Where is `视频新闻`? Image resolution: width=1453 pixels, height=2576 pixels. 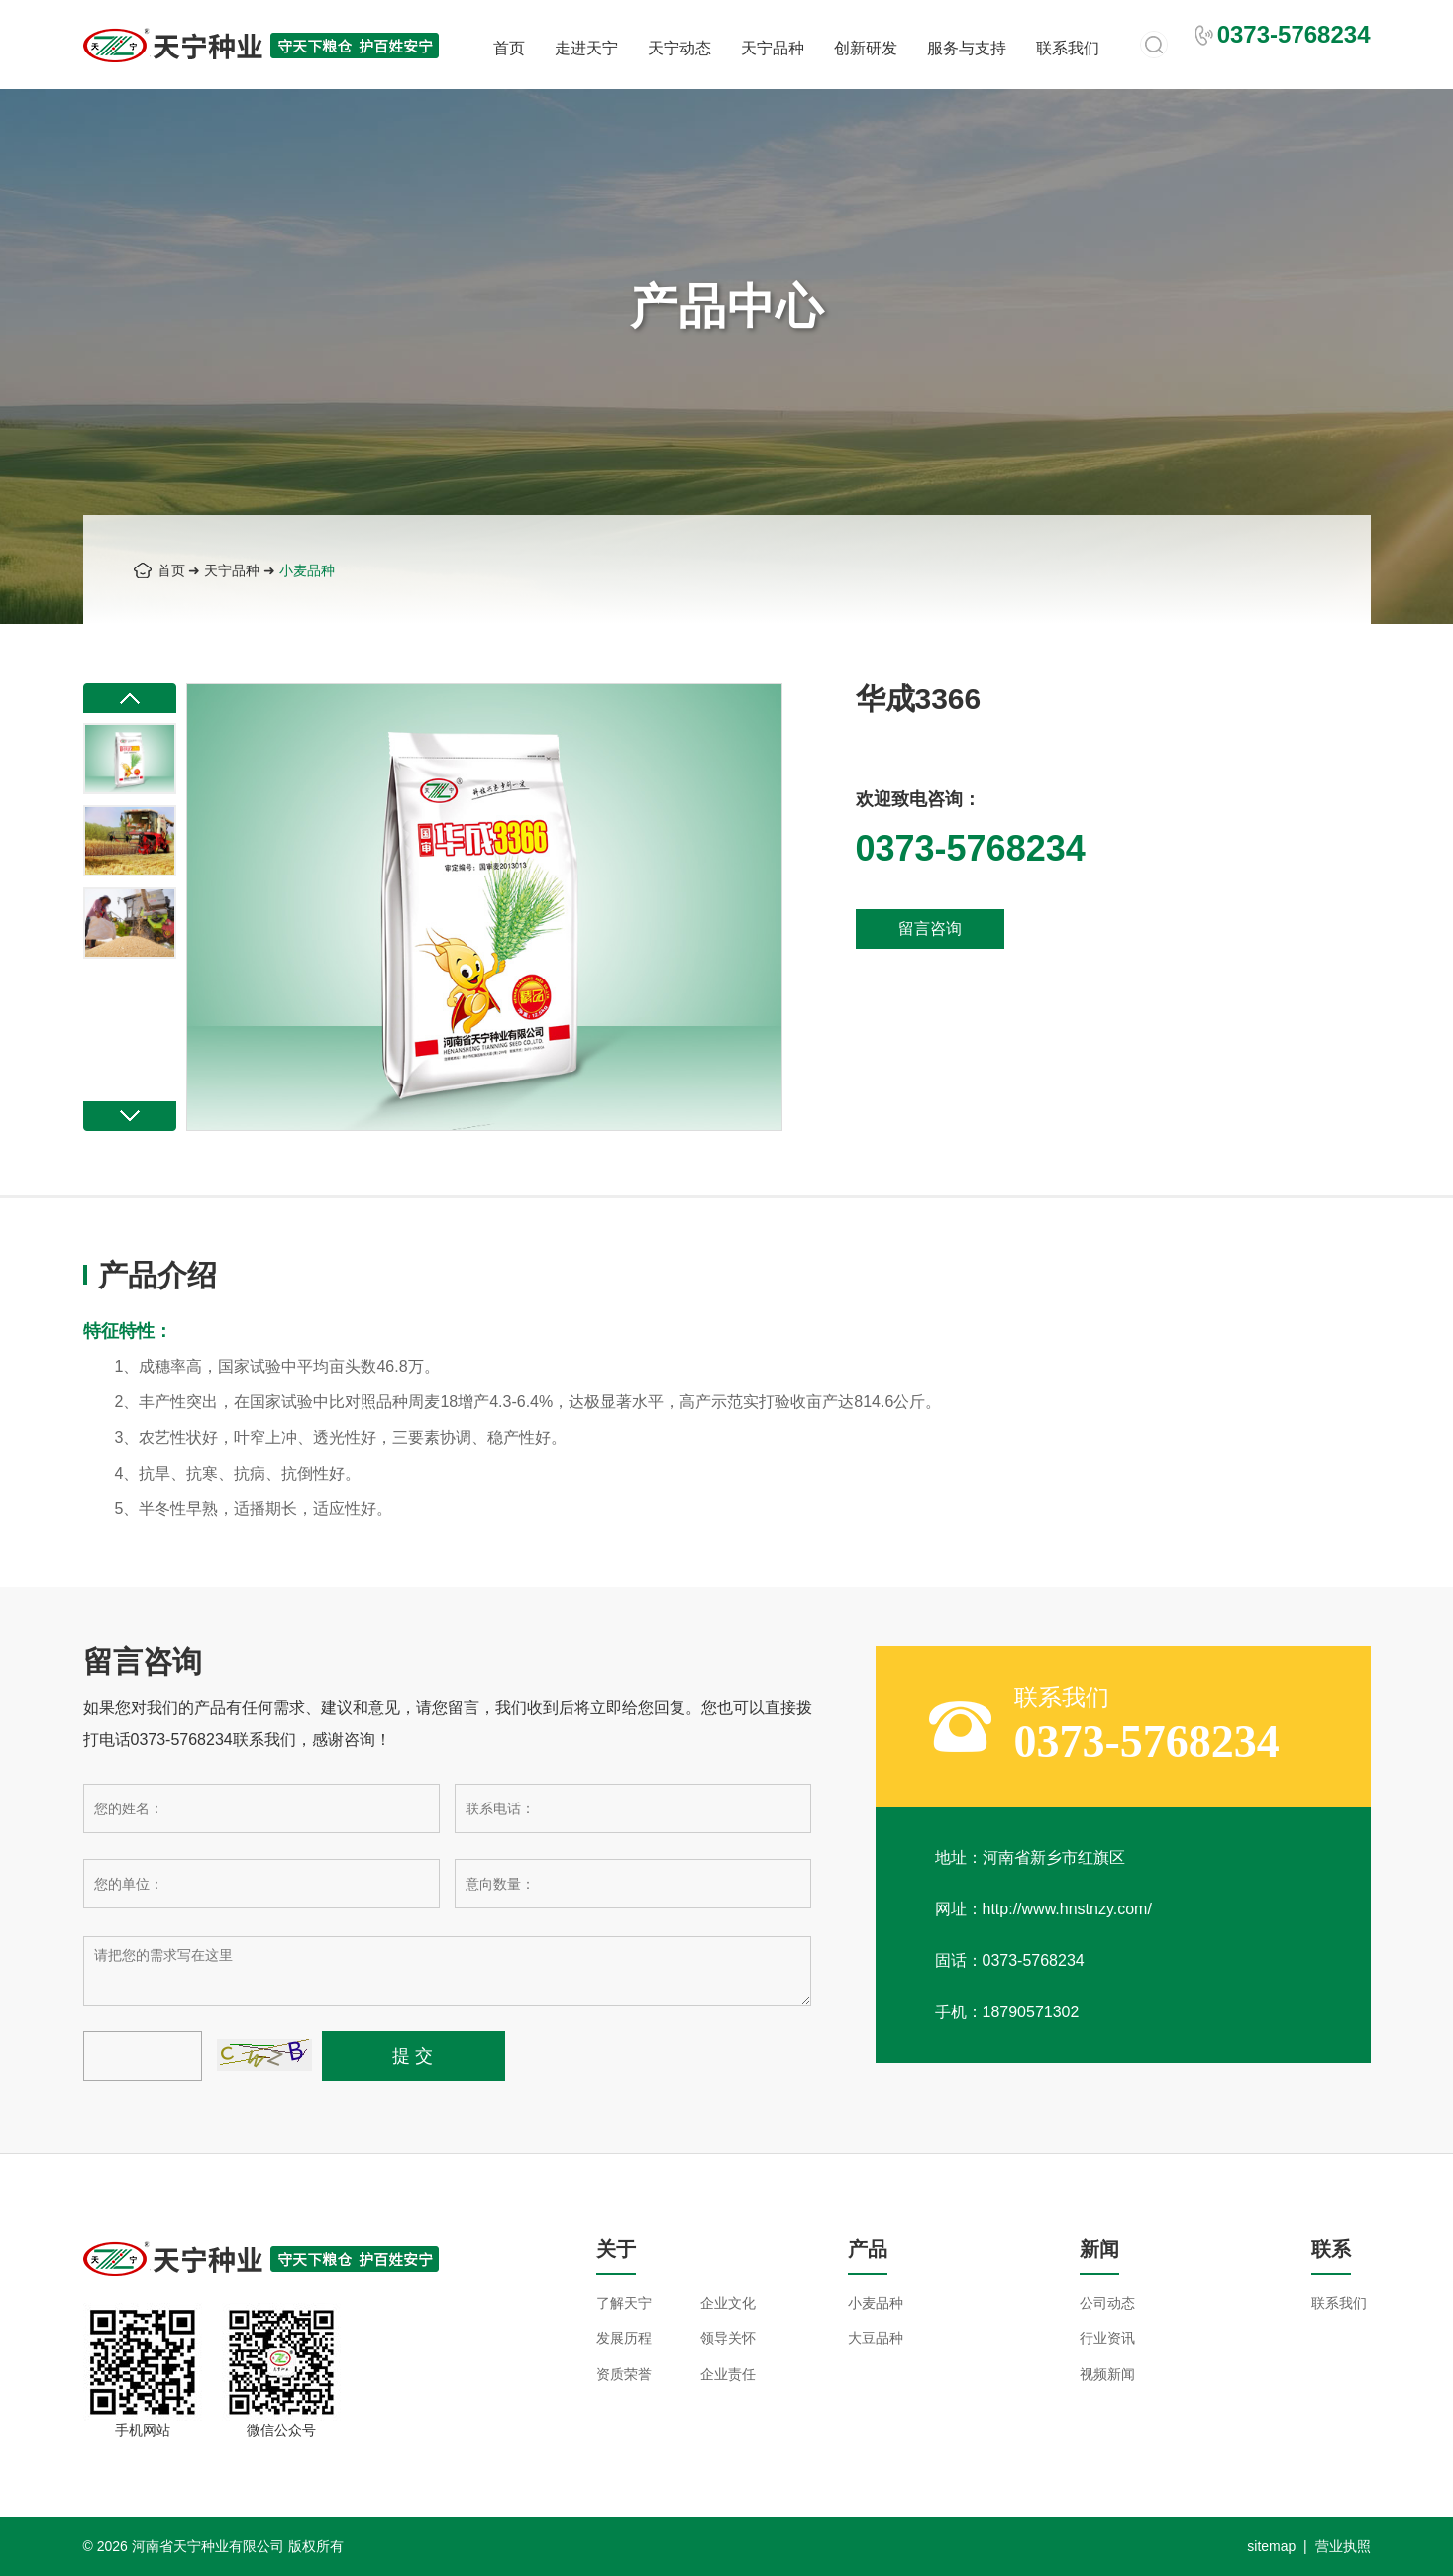
视频新闻 is located at coordinates (1107, 2374).